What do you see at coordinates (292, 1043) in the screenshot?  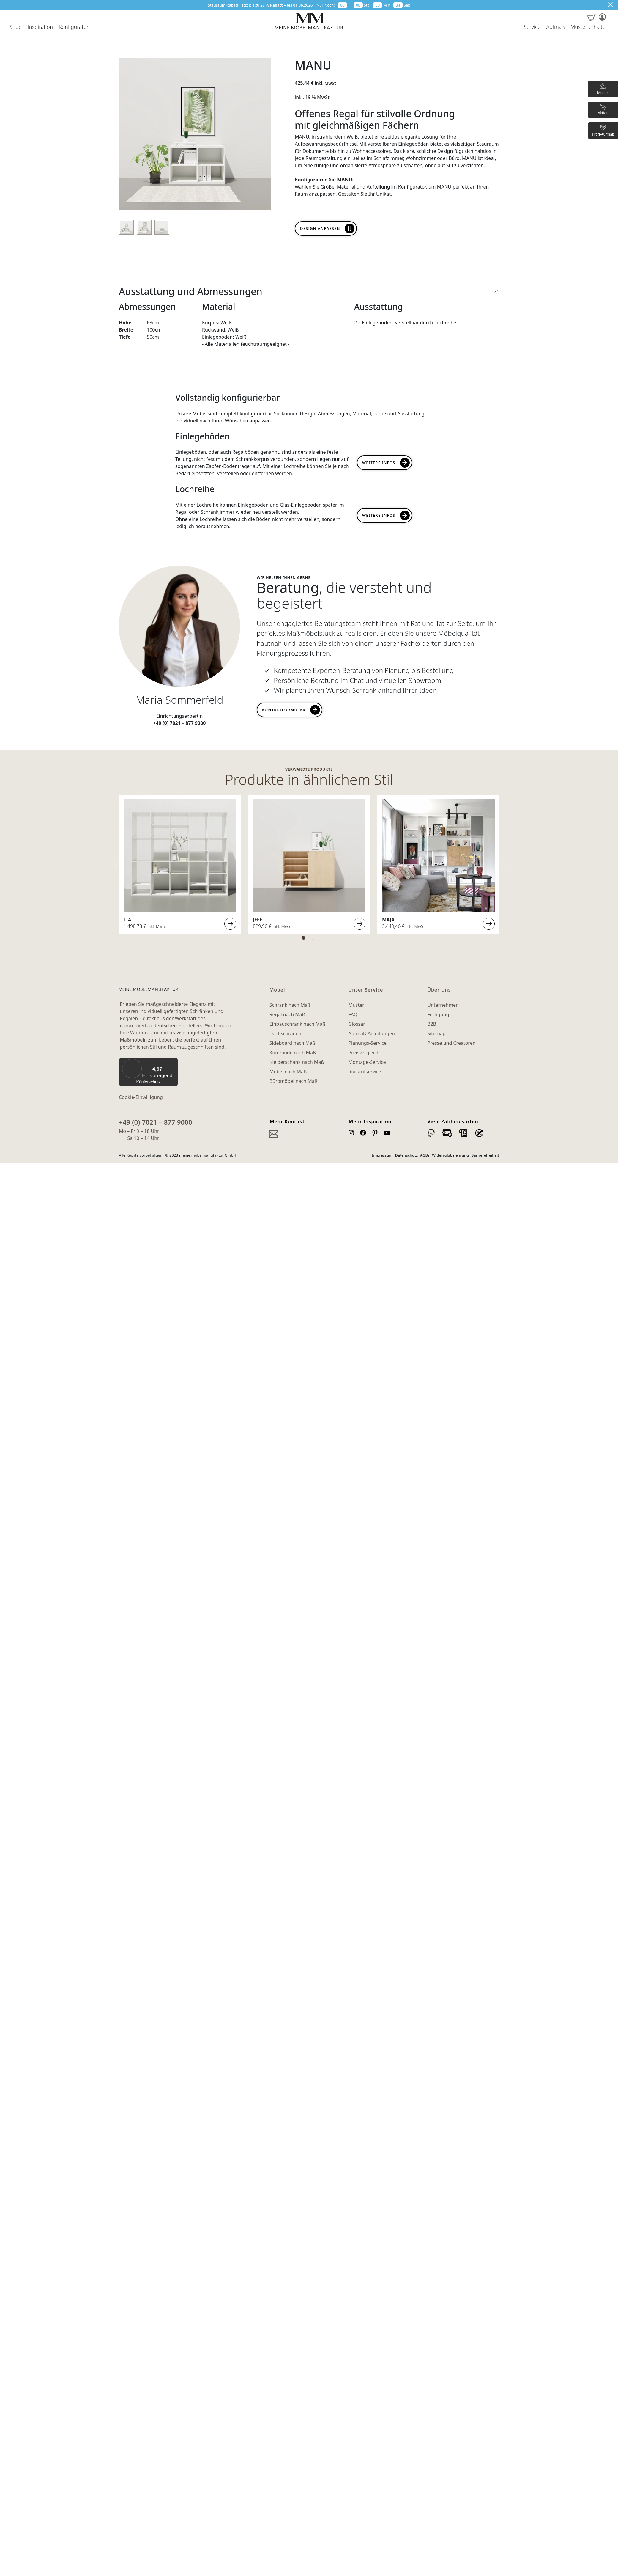 I see `Sideboard nach Maß` at bounding box center [292, 1043].